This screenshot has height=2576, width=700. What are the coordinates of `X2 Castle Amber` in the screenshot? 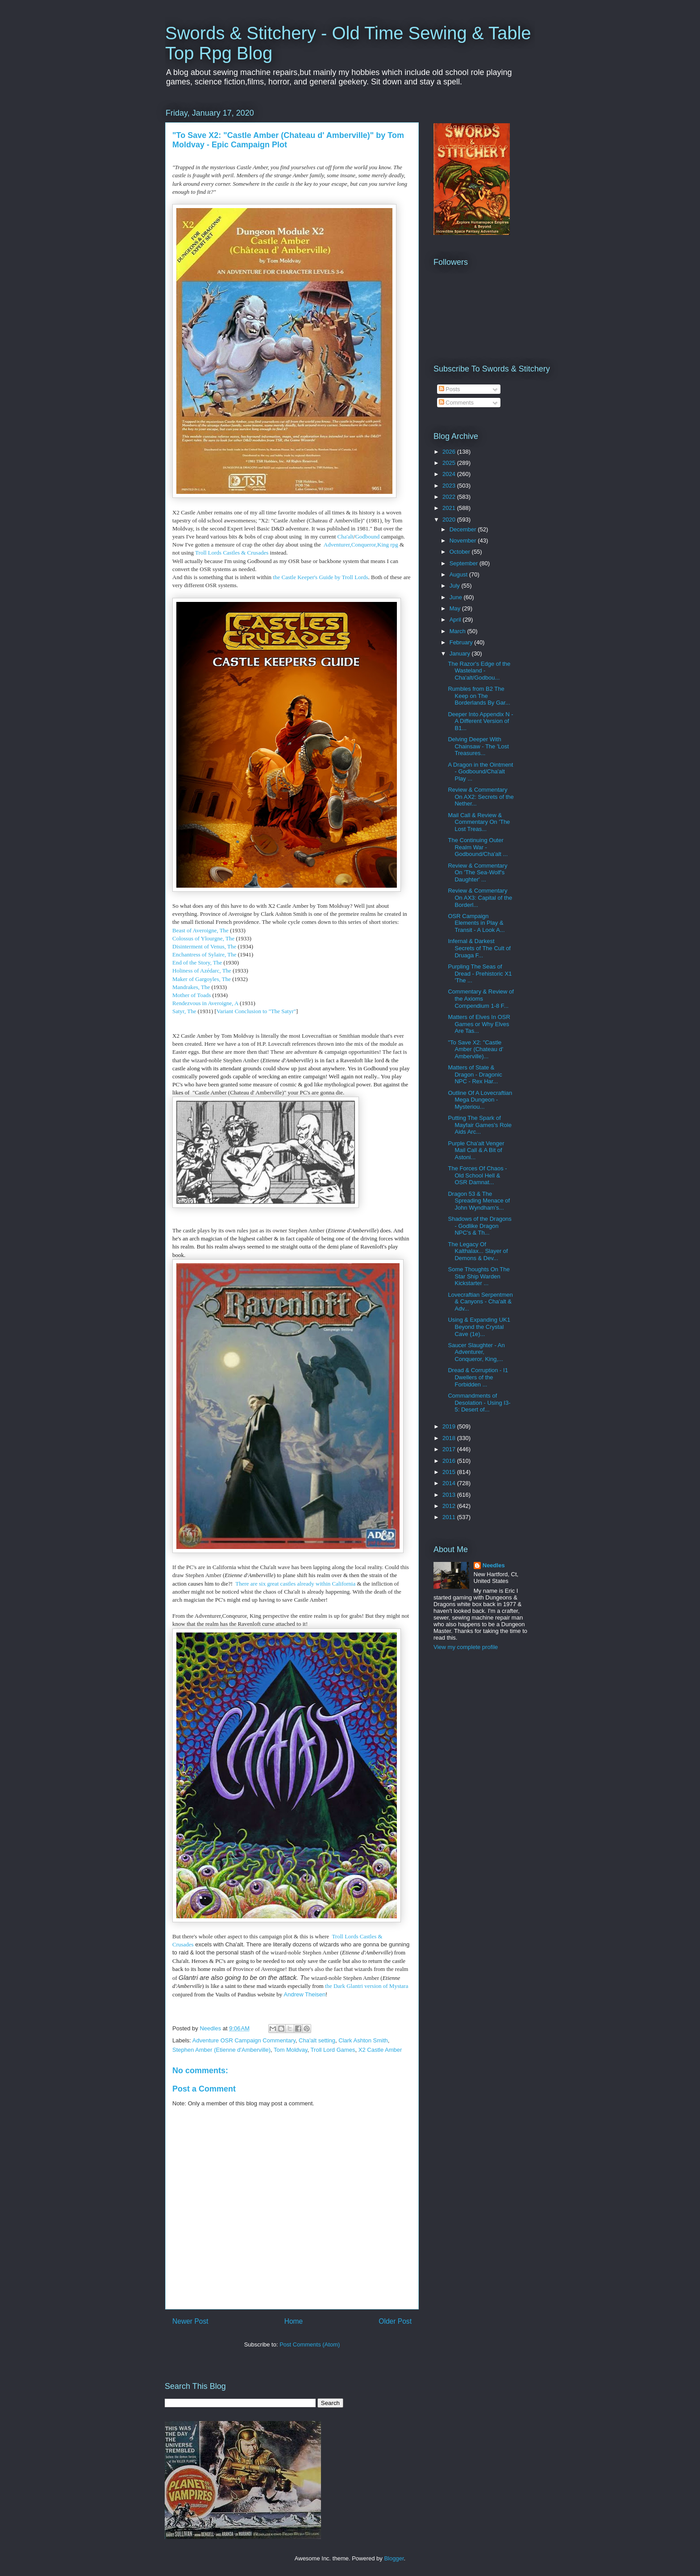 It's located at (380, 2049).